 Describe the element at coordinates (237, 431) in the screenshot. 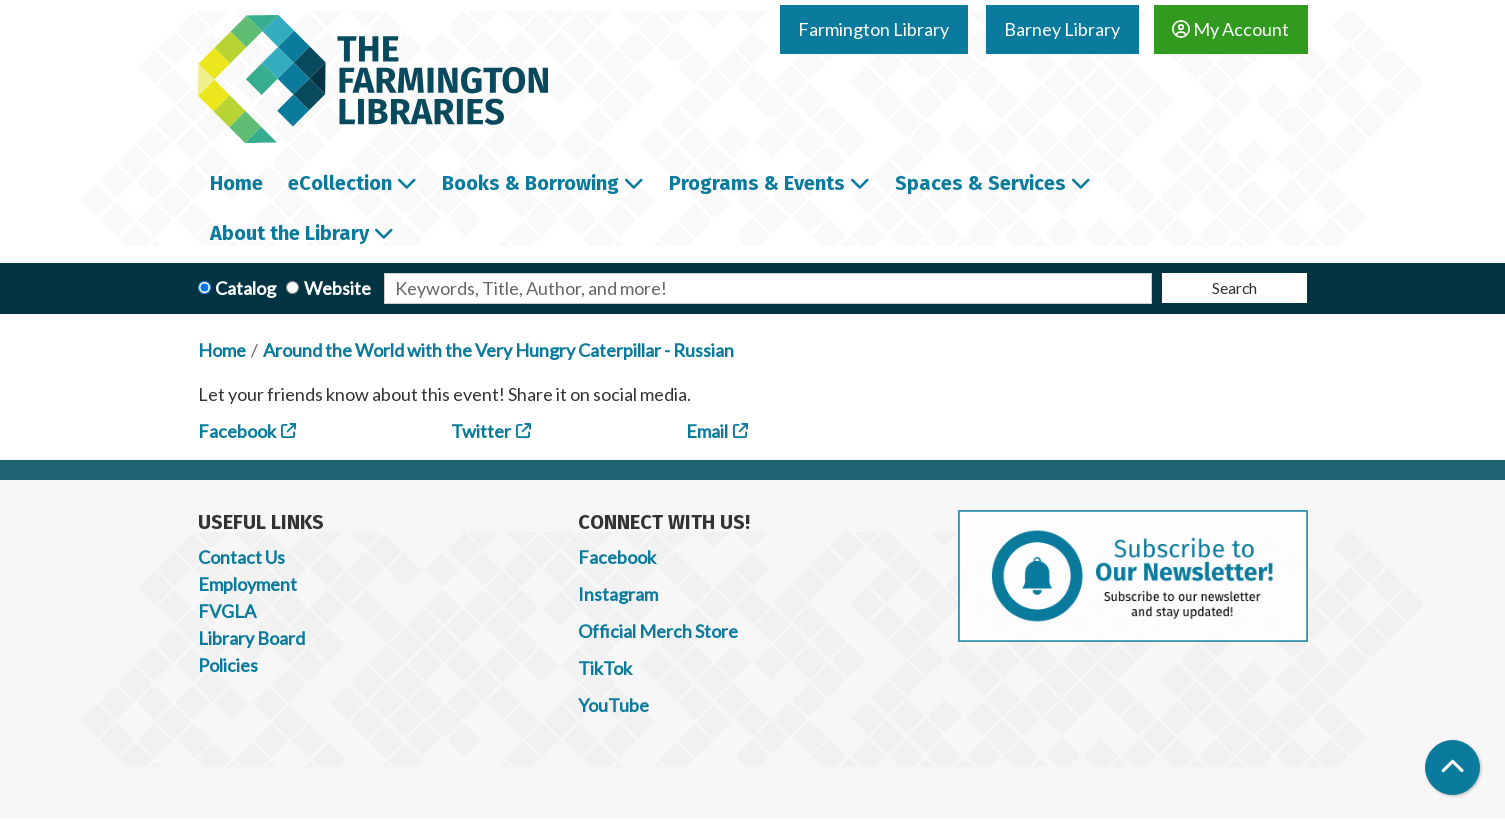

I see `Facebook` at that location.